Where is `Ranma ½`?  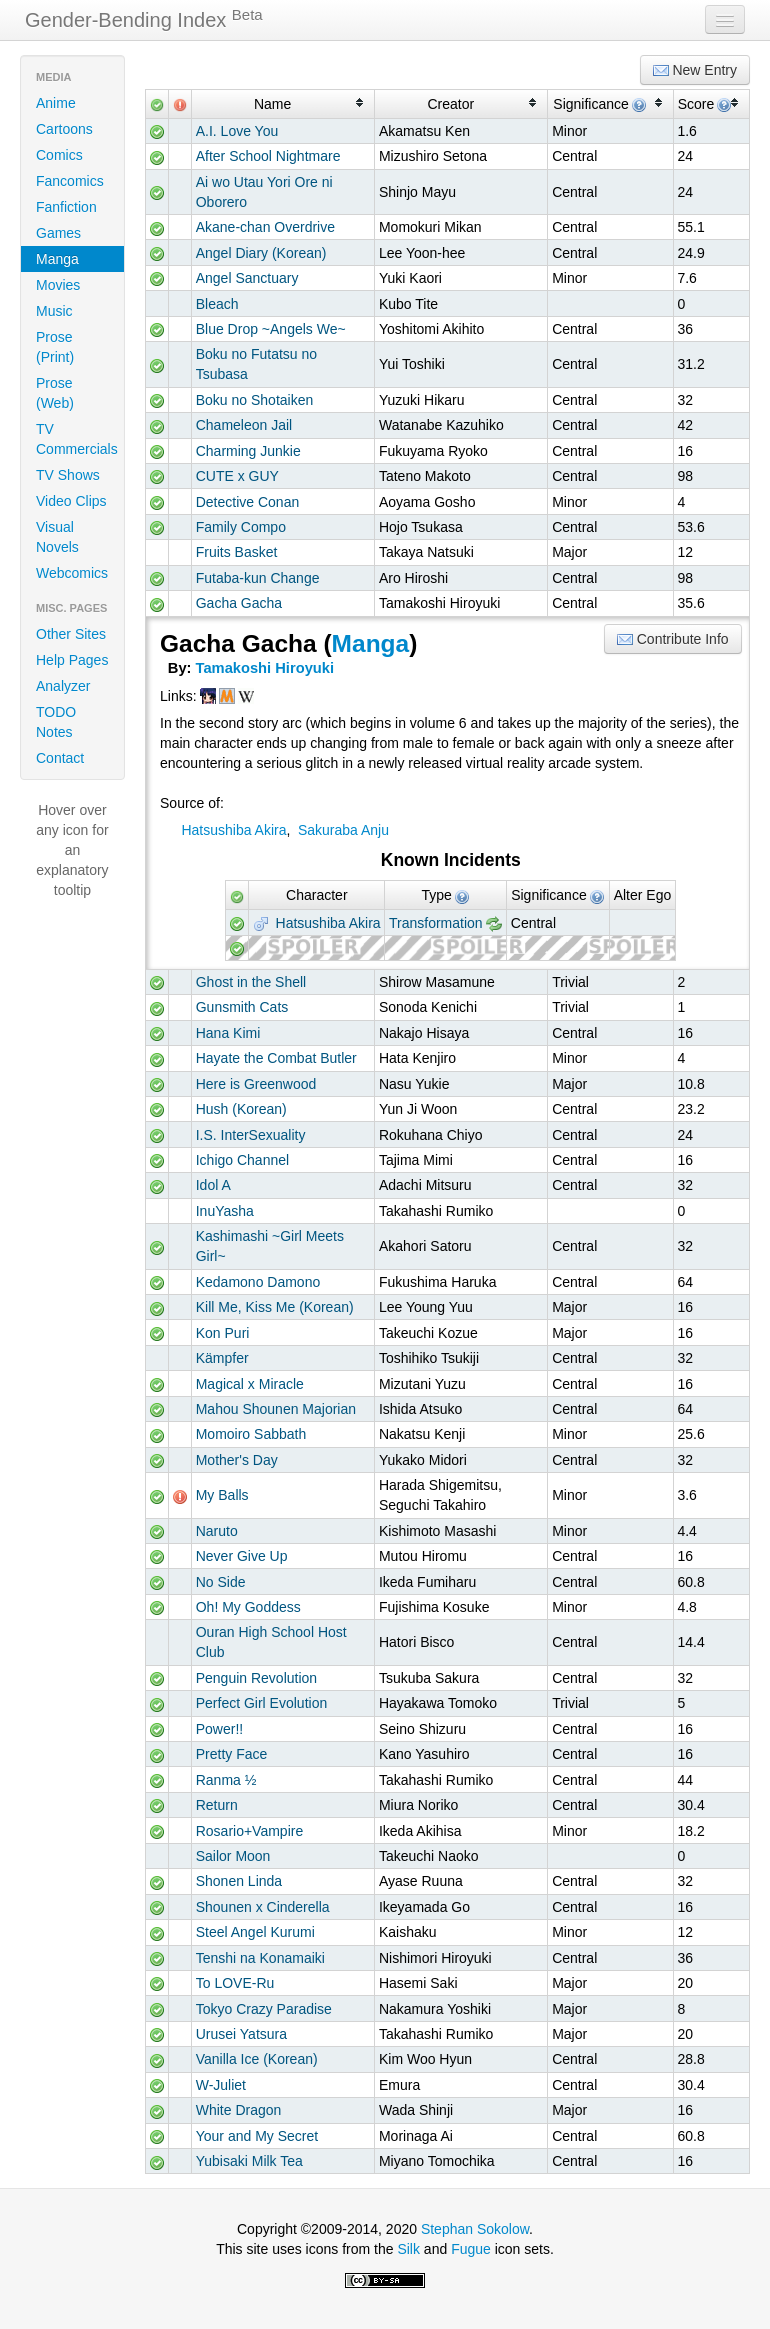 Ranma ½ is located at coordinates (226, 1780).